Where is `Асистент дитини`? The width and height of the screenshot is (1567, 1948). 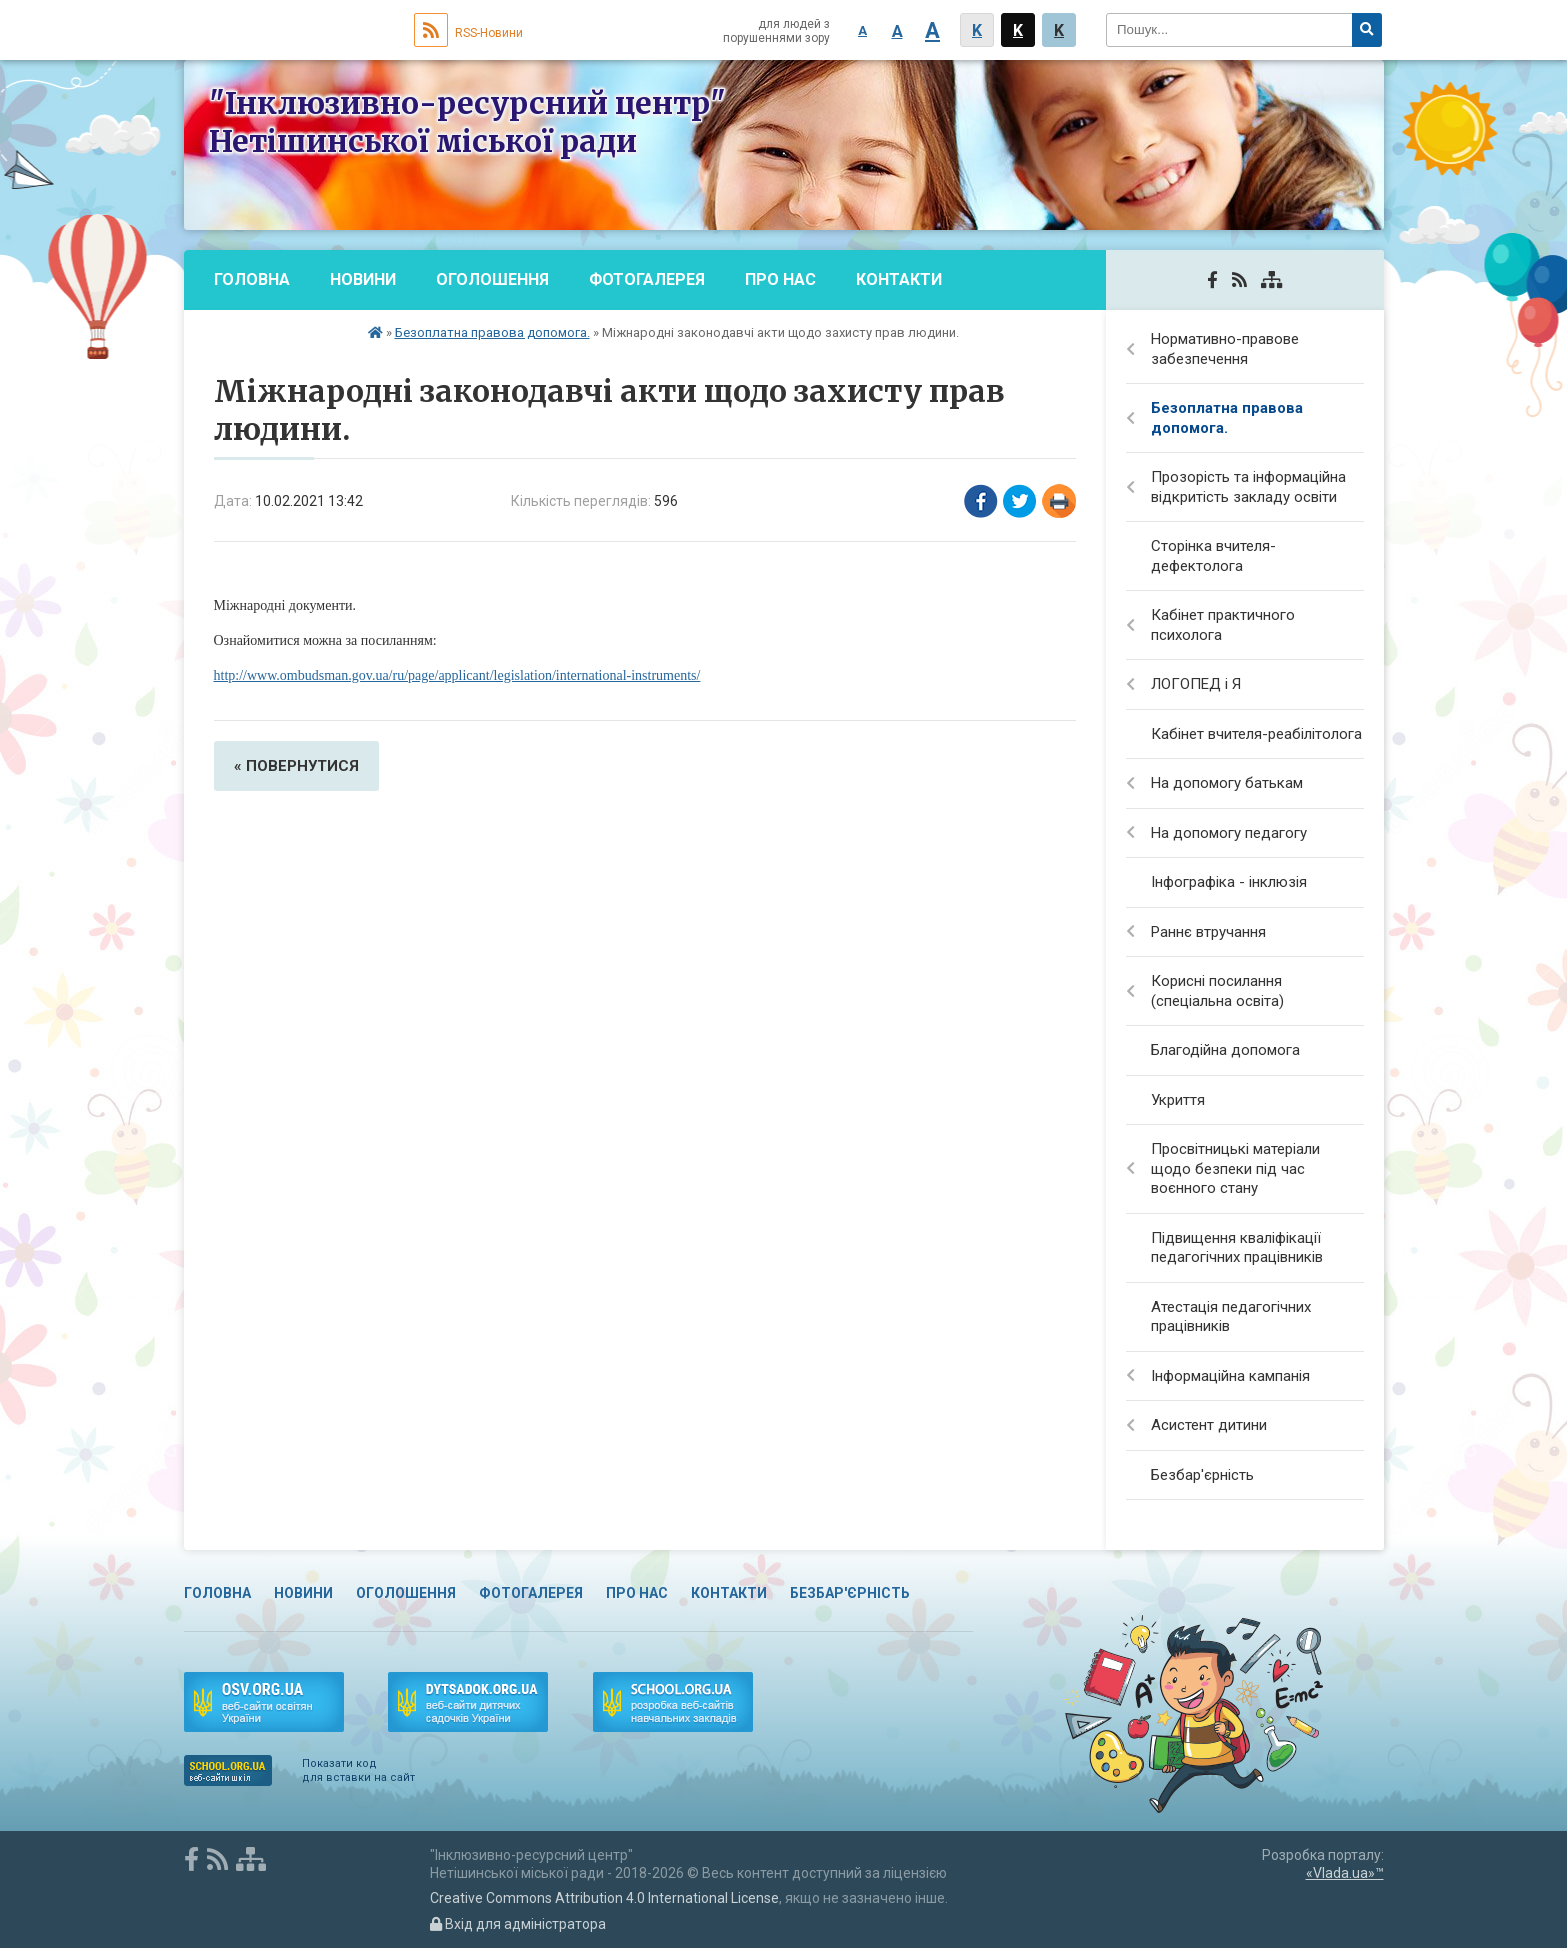 Асистент дитини is located at coordinates (1209, 1425).